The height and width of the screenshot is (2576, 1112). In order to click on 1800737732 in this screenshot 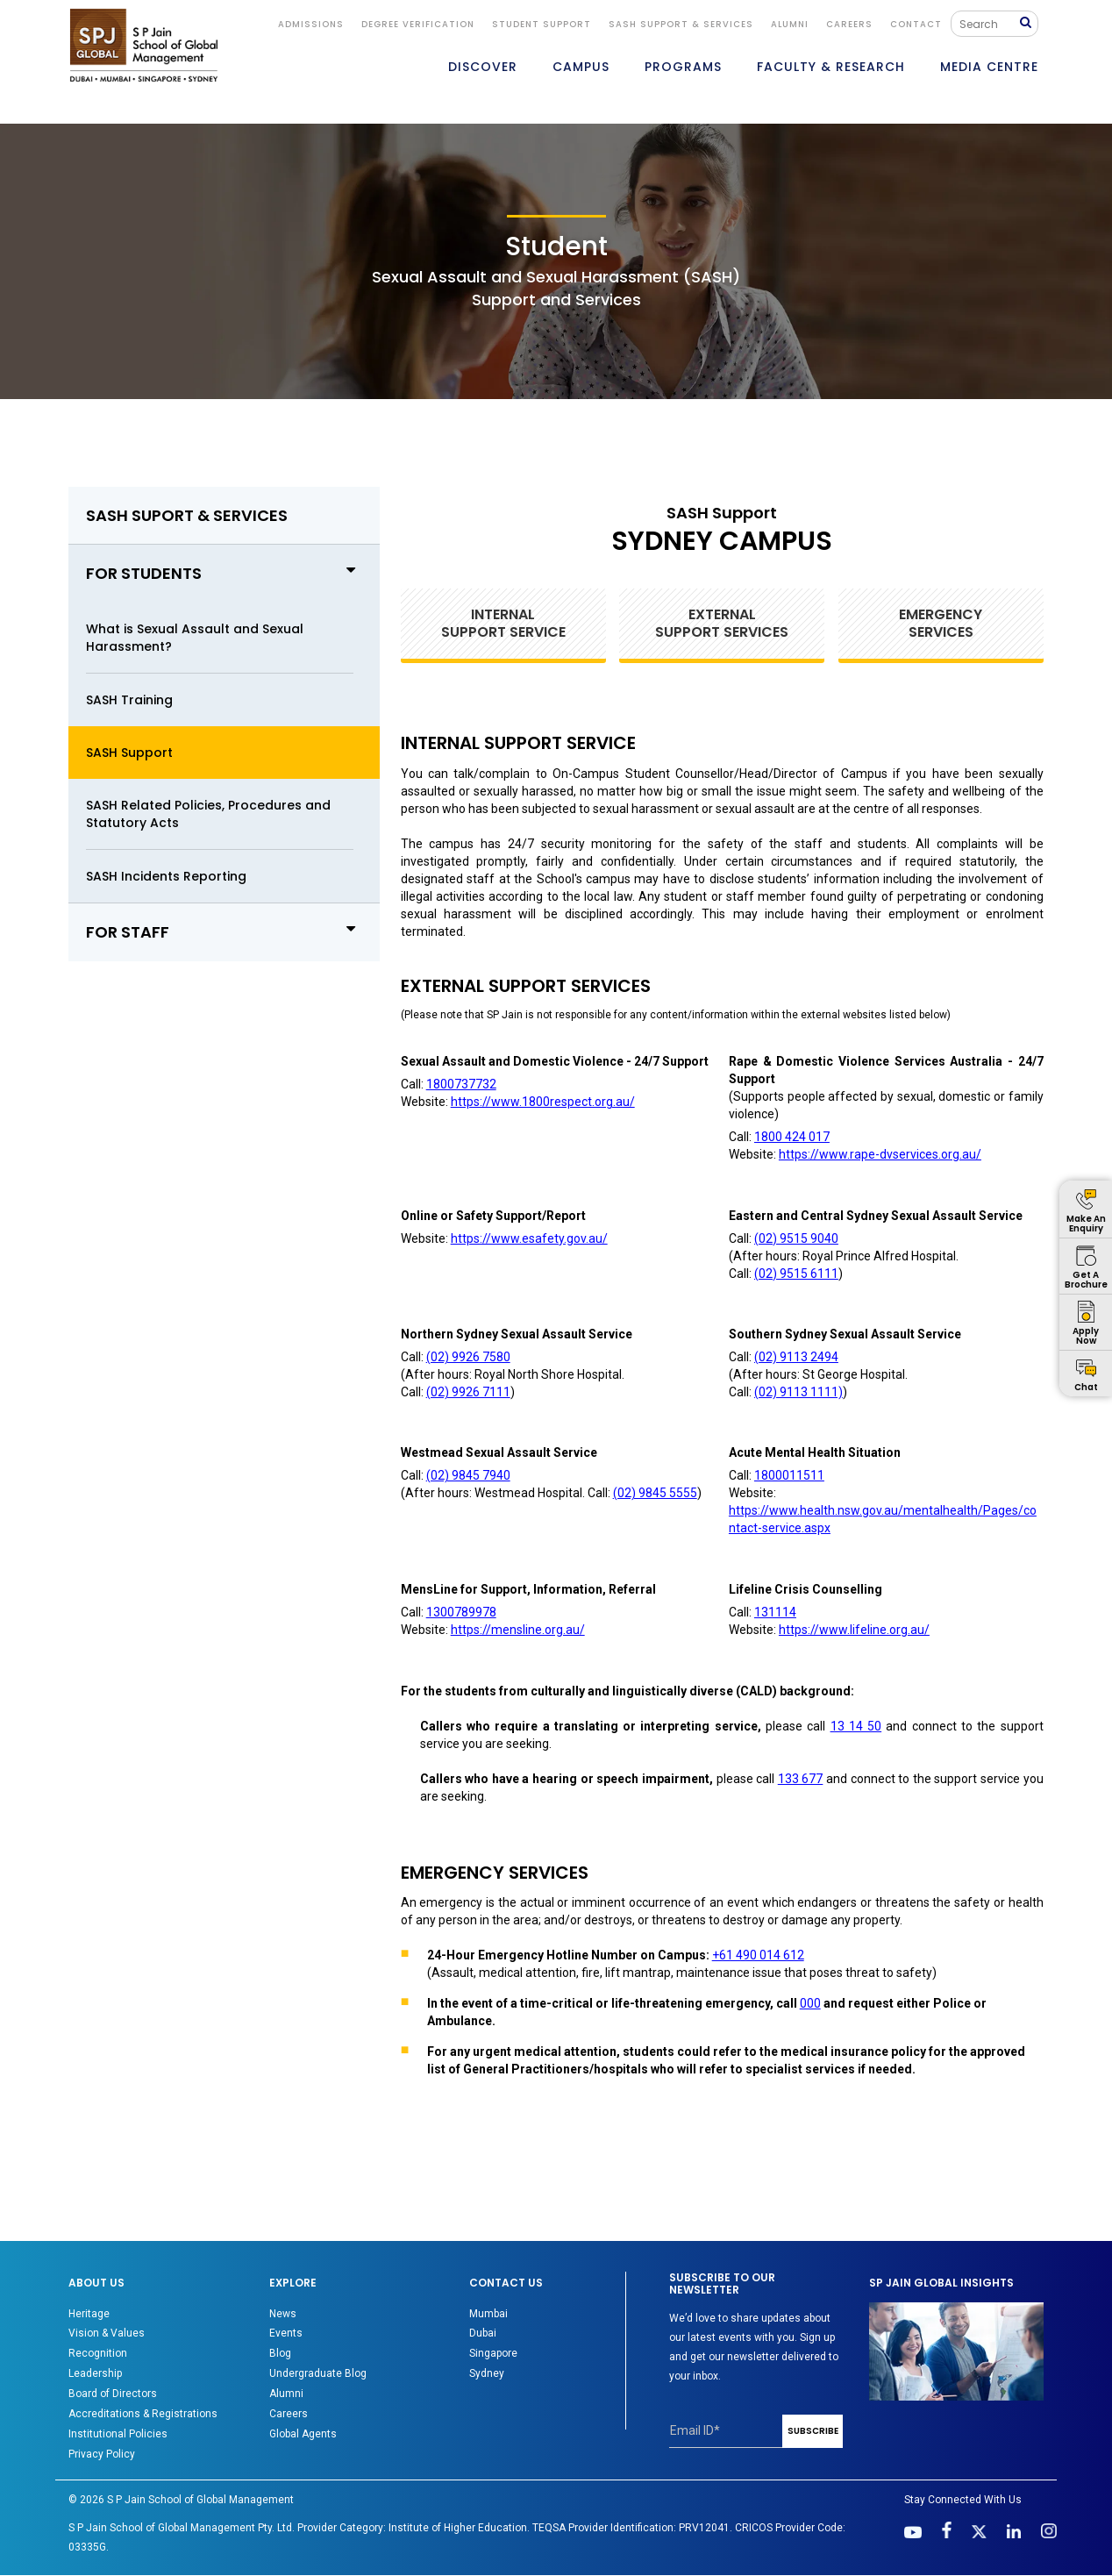, I will do `click(461, 1084)`.